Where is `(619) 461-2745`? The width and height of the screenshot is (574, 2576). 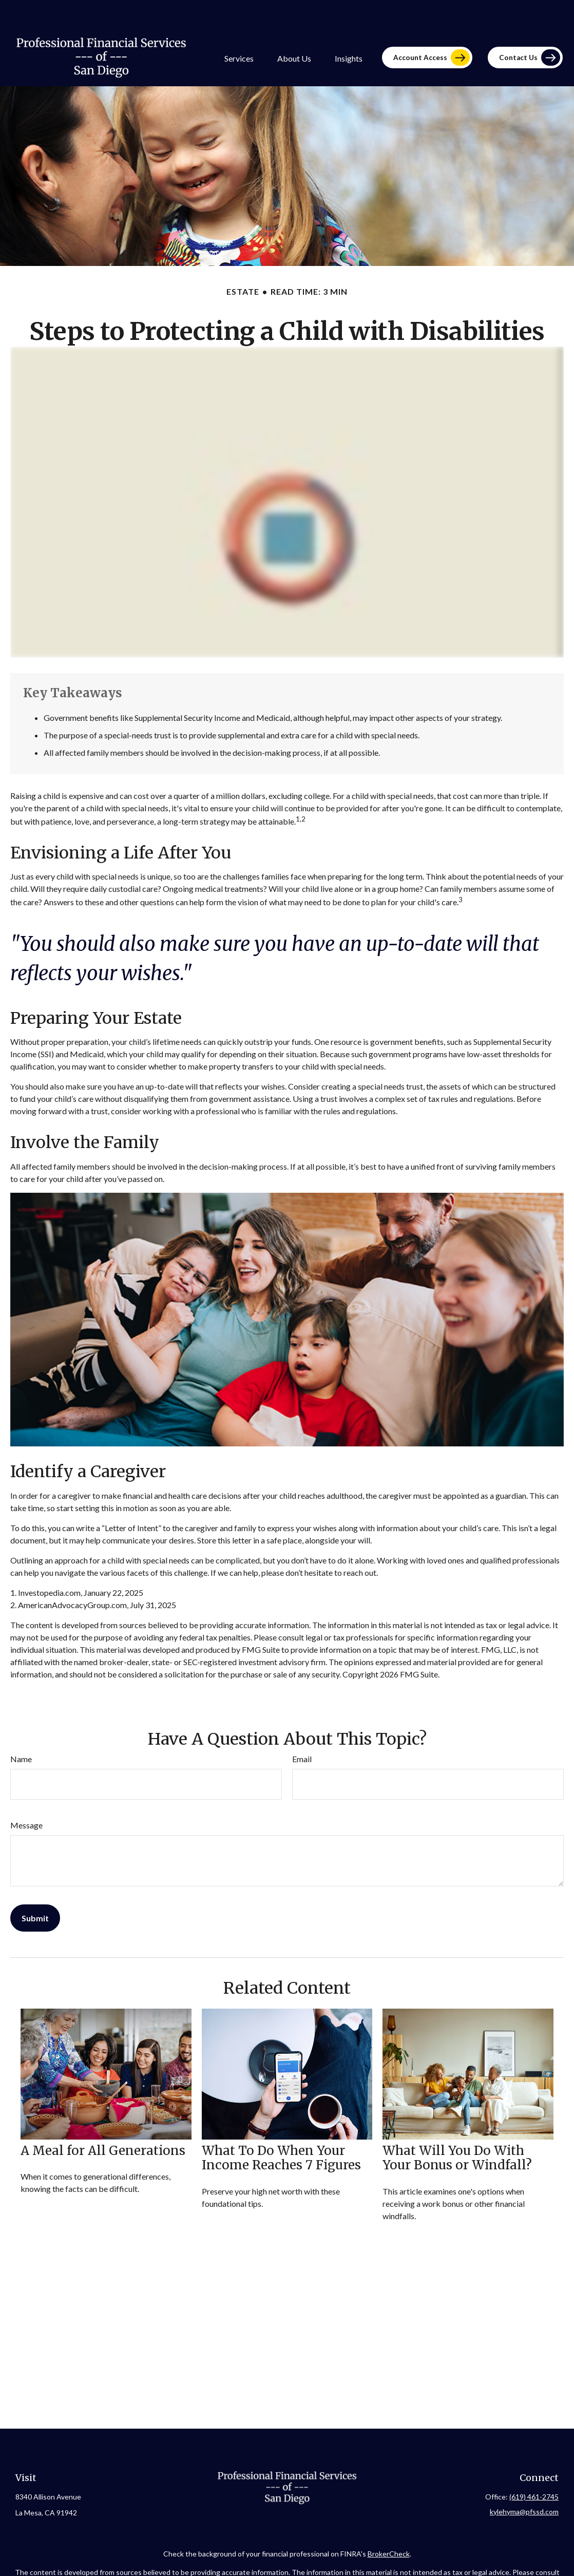 (619) 461-2745 is located at coordinates (534, 2467).